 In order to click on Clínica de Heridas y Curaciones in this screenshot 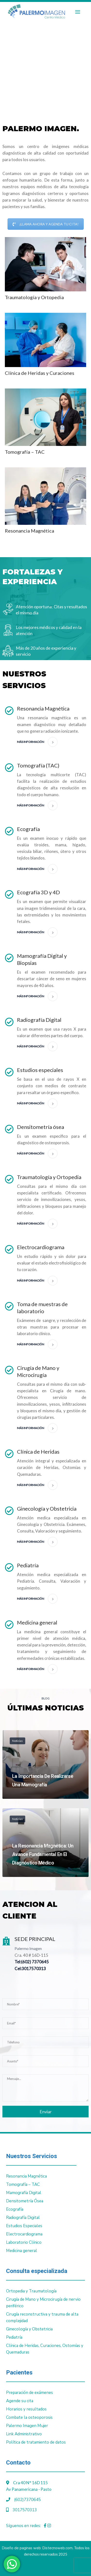, I will do `click(39, 373)`.